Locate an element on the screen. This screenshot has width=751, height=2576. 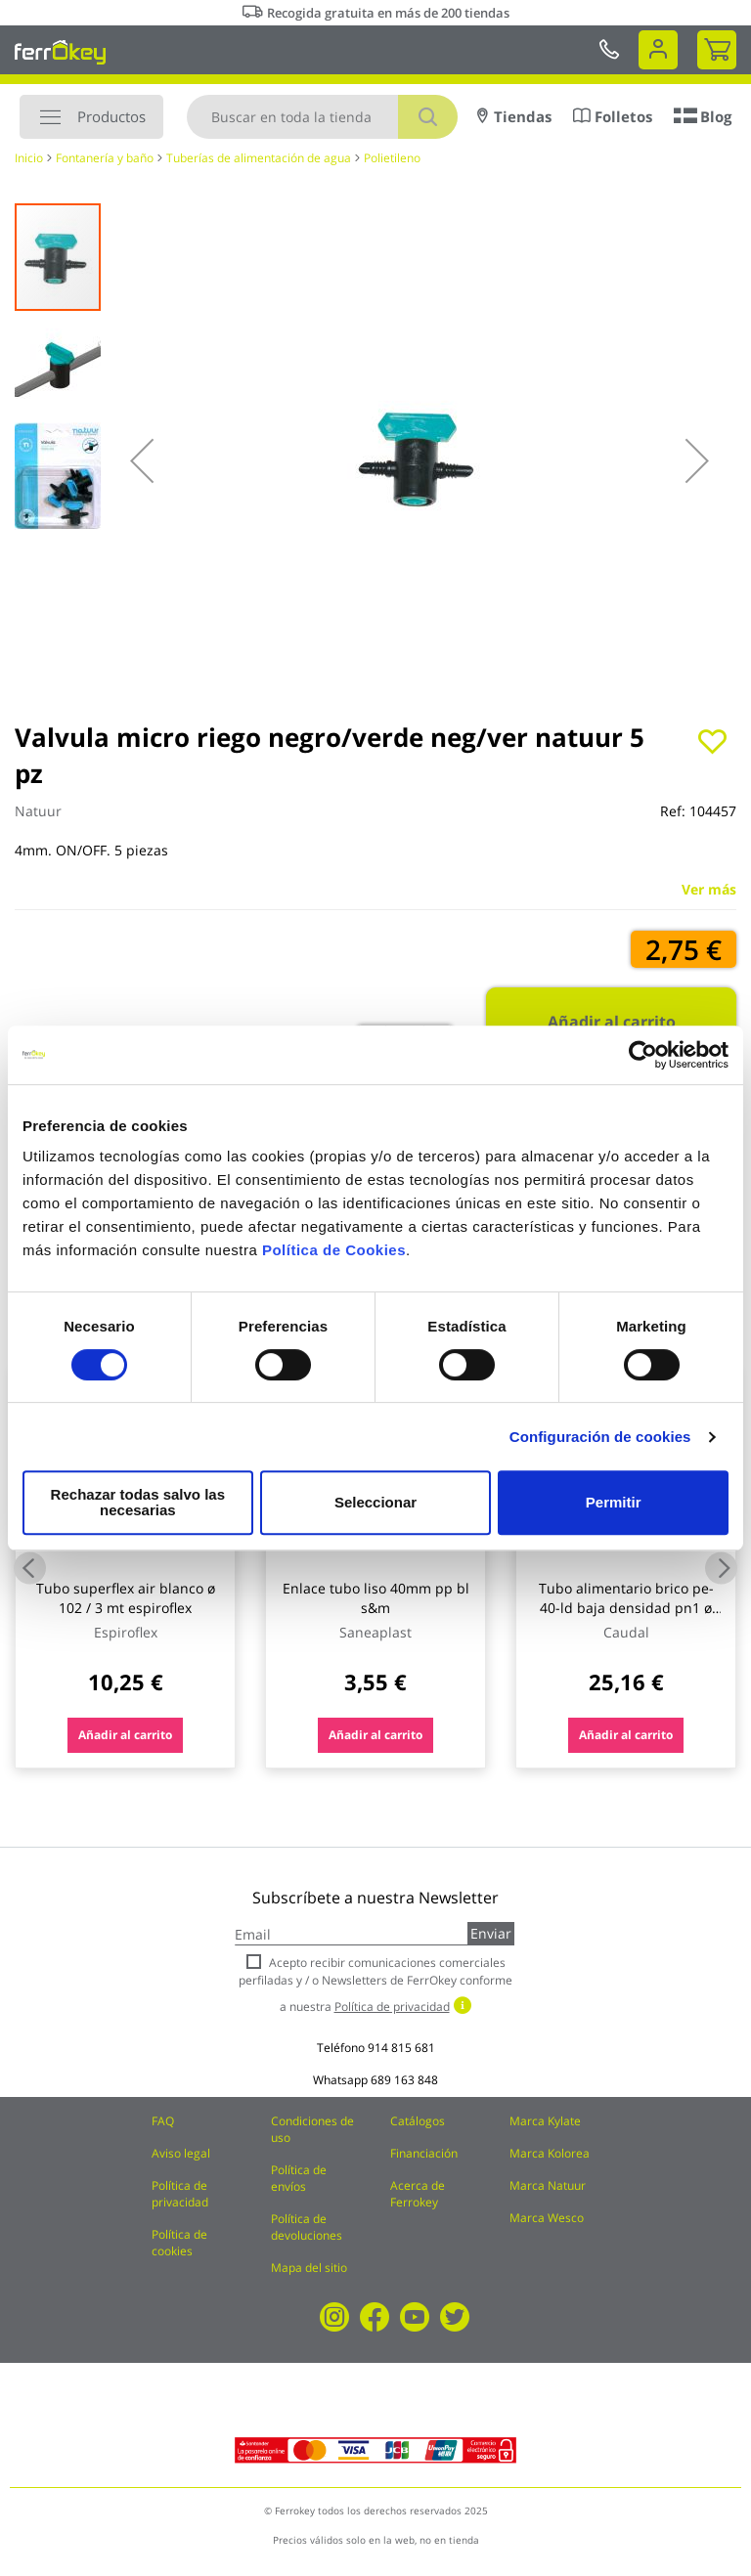
Política de devoluciones is located at coordinates (306, 2227).